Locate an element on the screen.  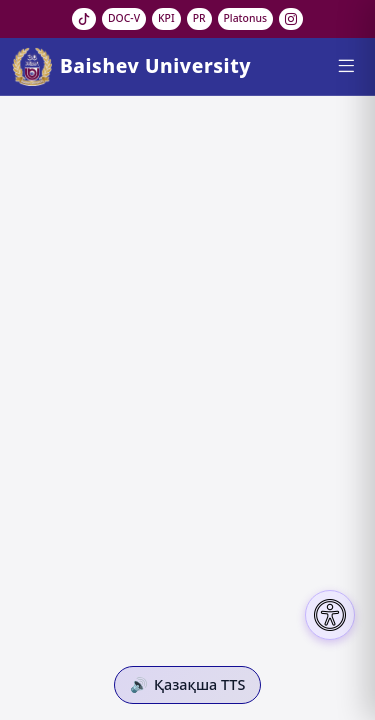
[Настройки доступности] is located at coordinates (330, 615).